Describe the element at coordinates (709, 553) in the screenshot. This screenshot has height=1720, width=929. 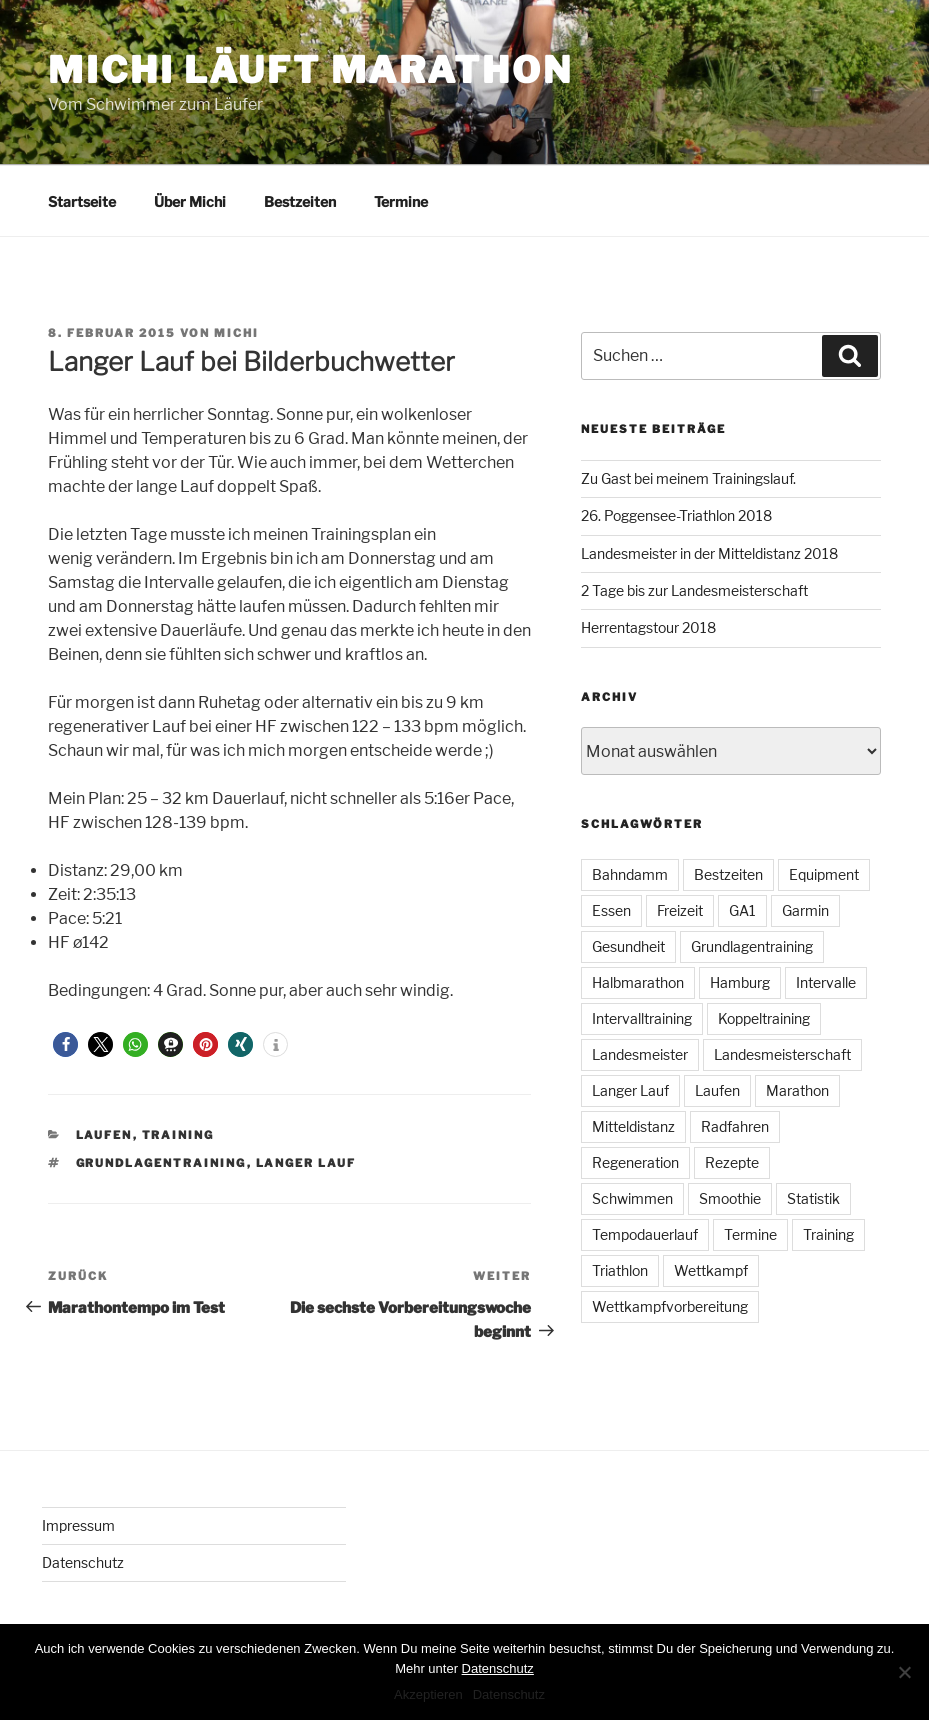
I see `Landesmeister in der Mitteldistanz 2018` at that location.